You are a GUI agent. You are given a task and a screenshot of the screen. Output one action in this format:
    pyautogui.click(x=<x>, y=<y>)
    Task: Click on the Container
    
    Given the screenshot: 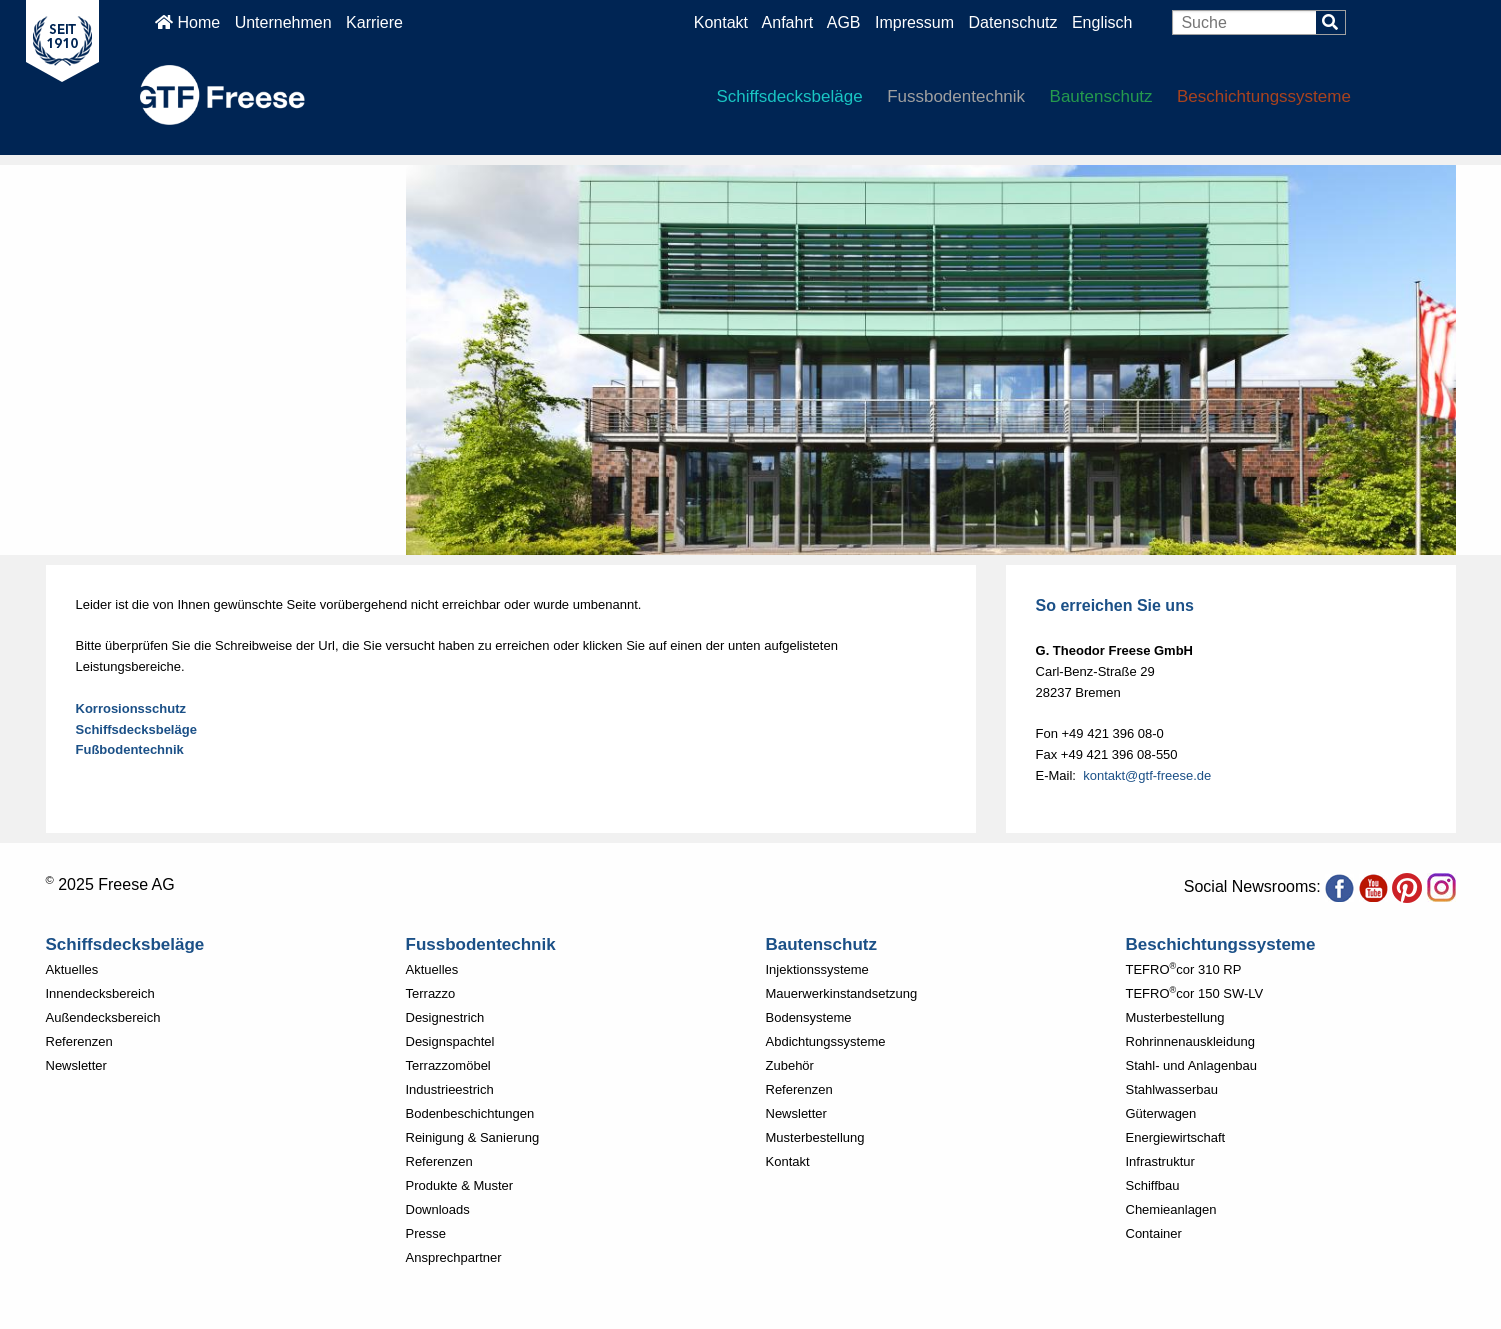 What is the action you would take?
    pyautogui.click(x=1154, y=1233)
    